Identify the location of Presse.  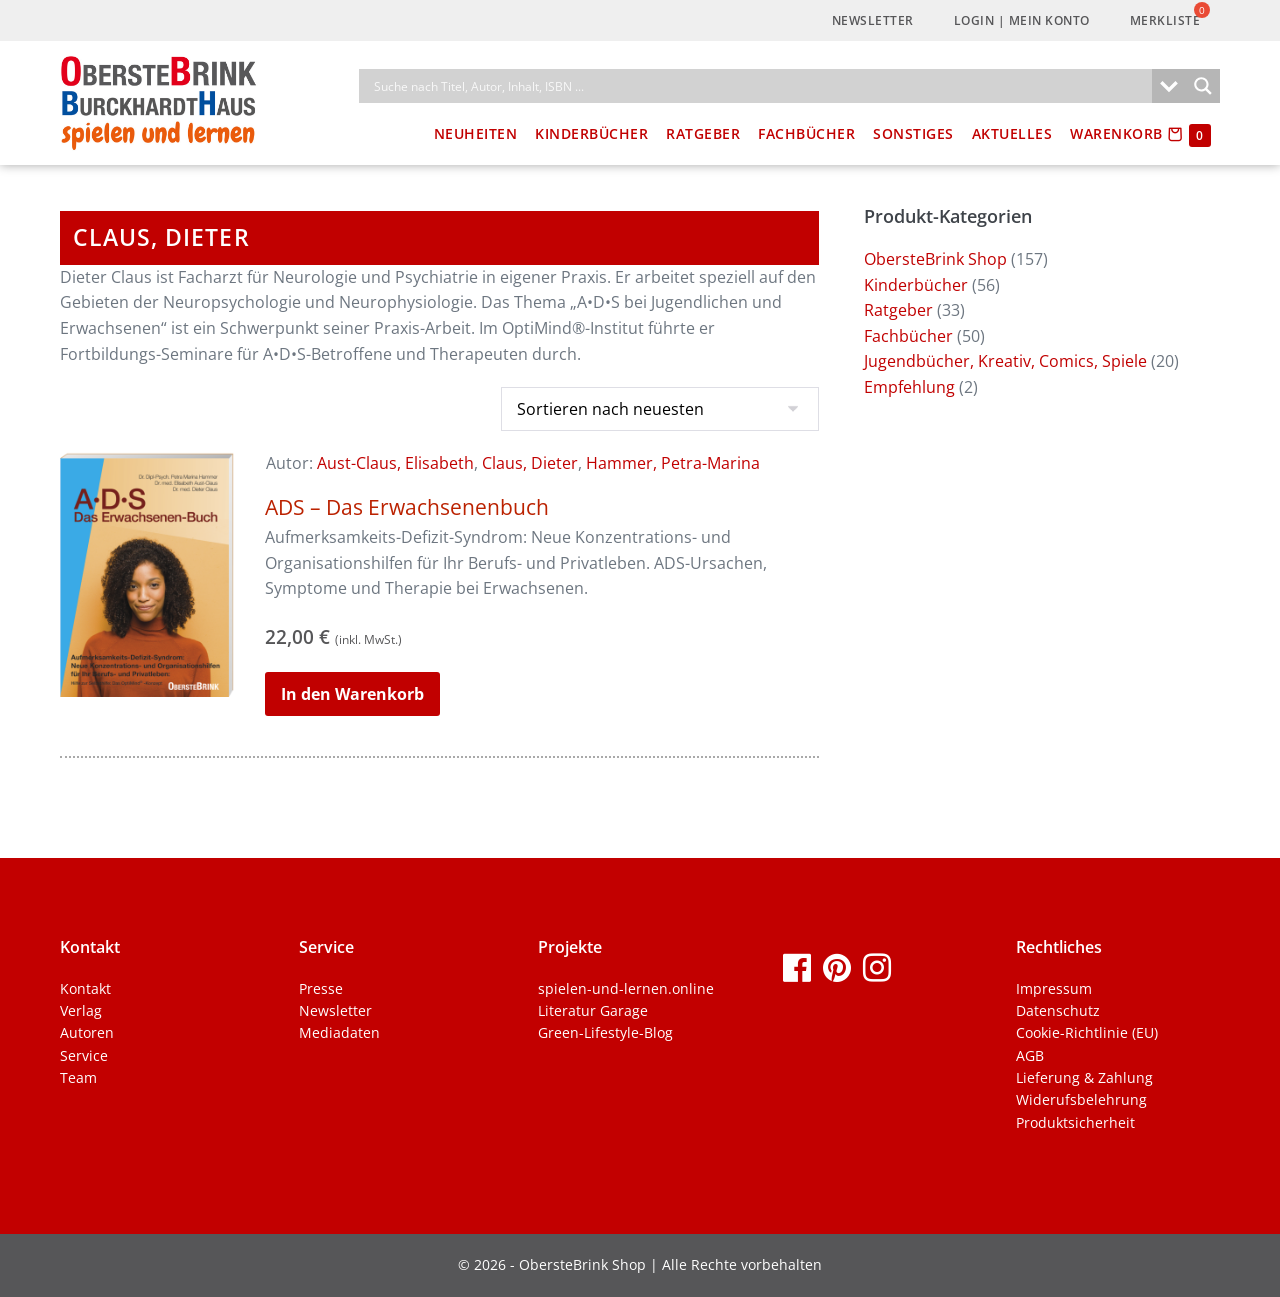
(321, 988).